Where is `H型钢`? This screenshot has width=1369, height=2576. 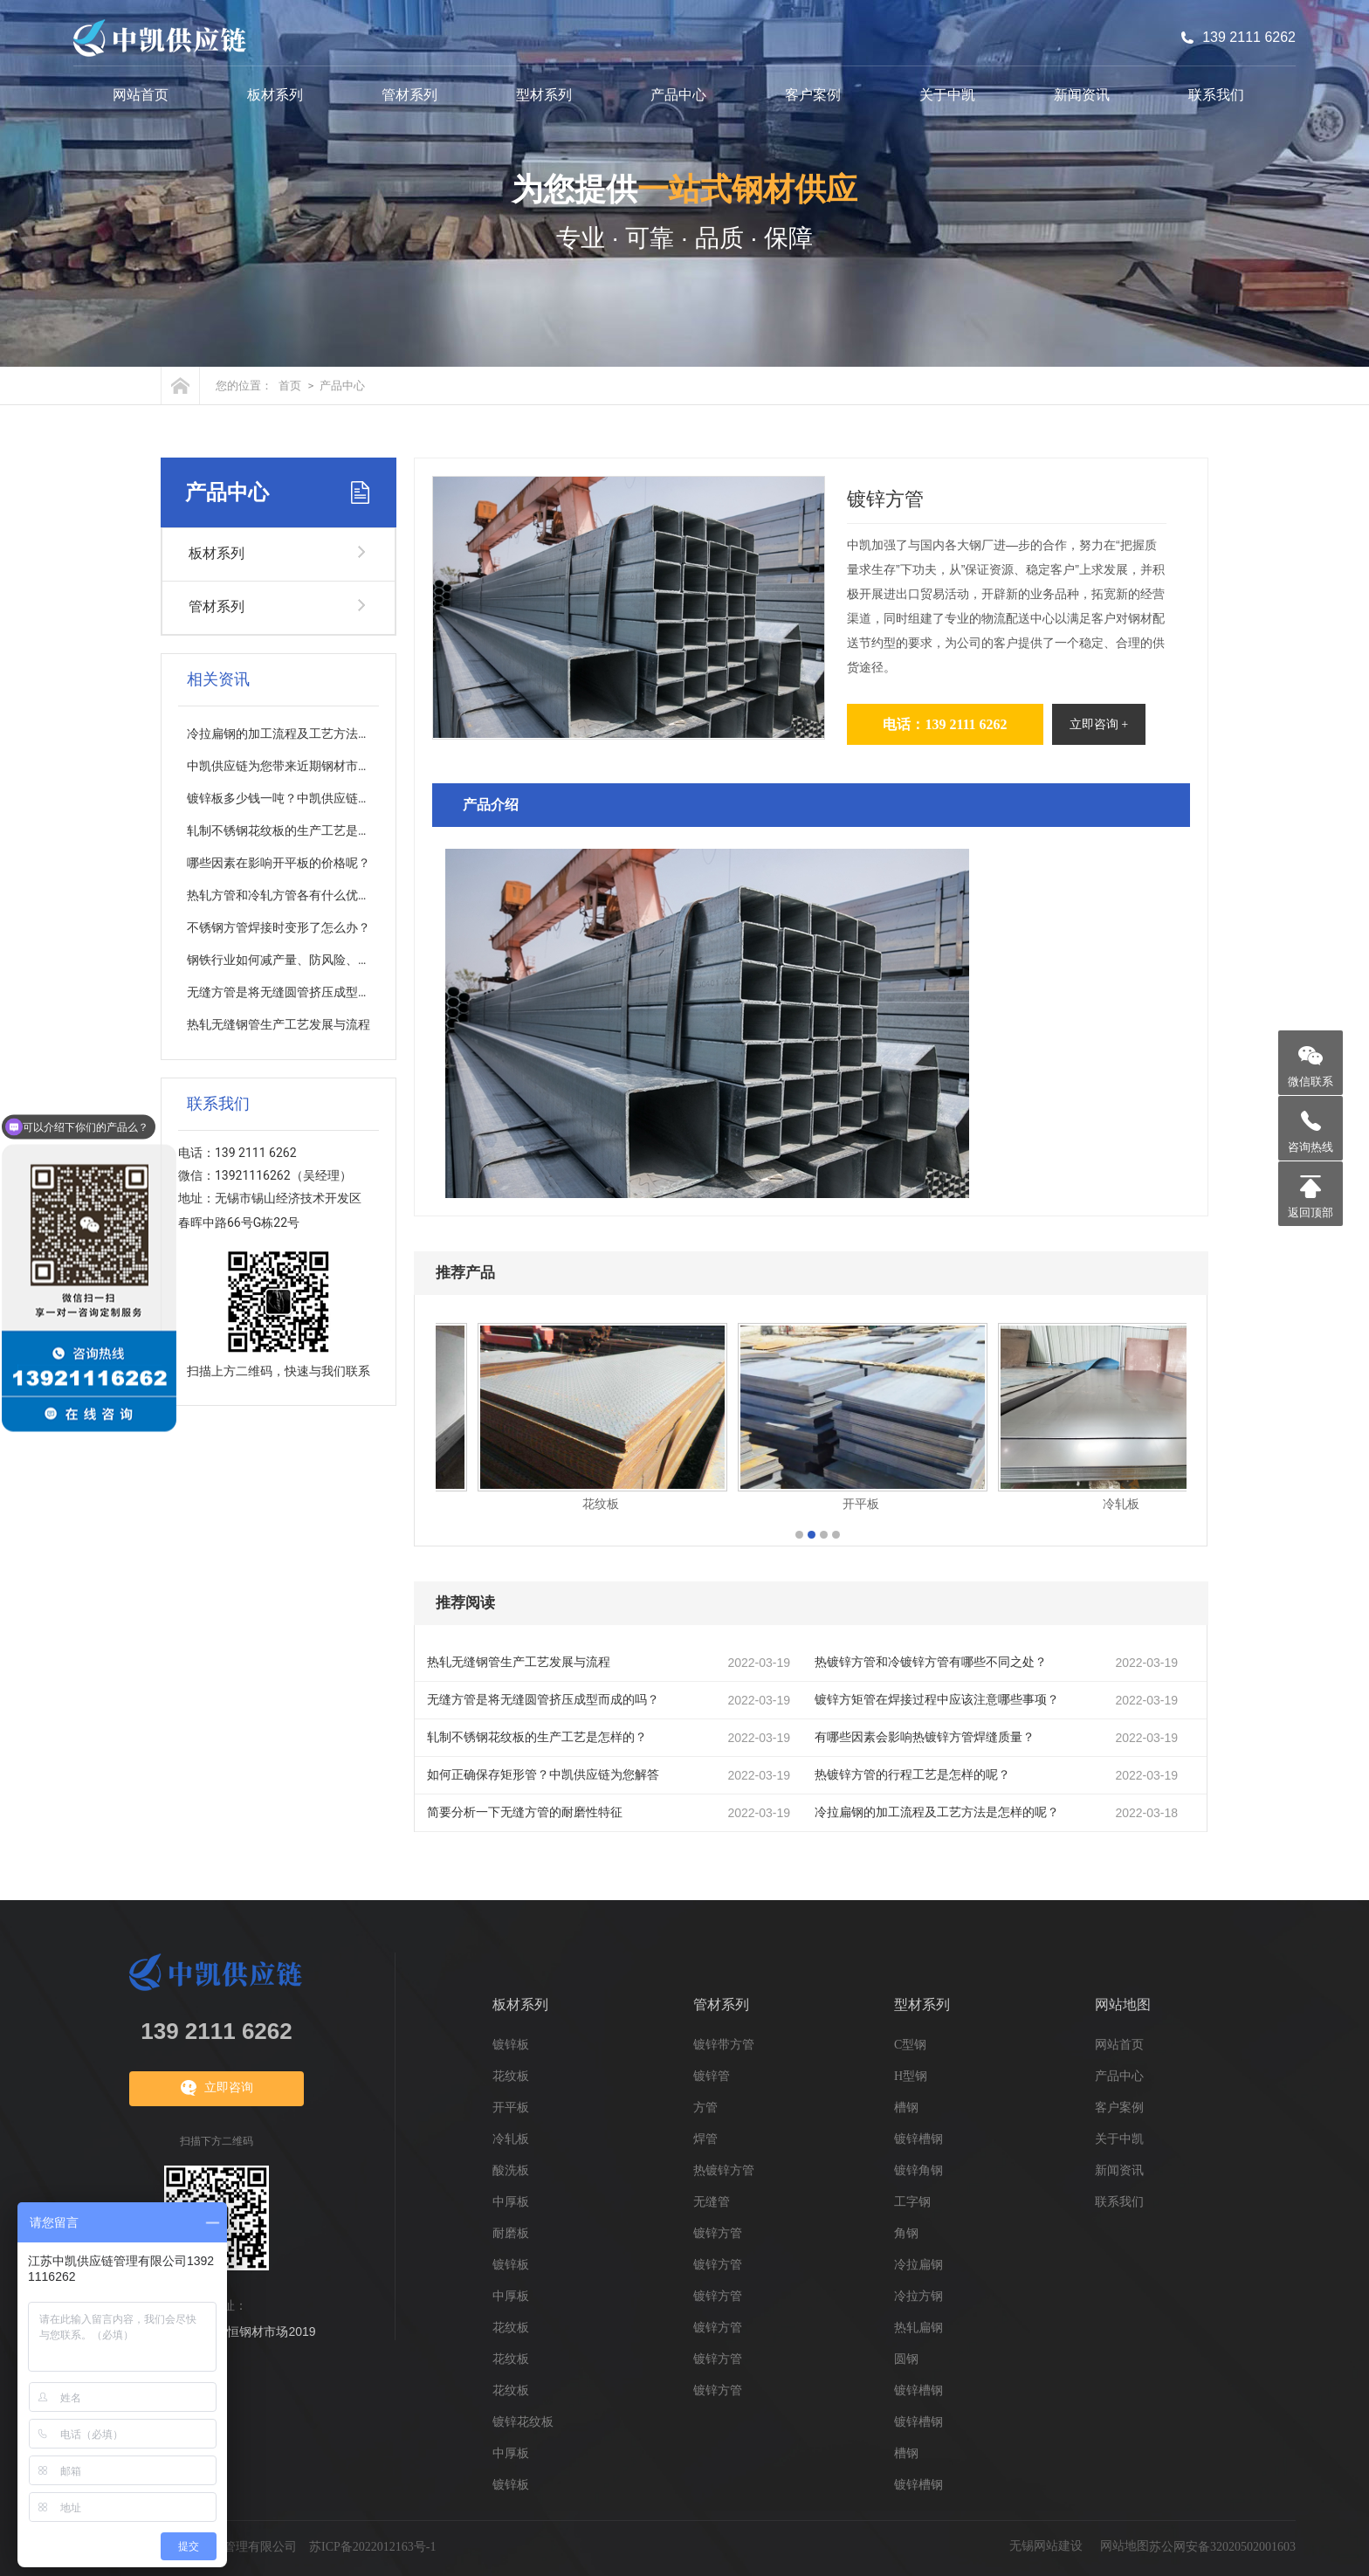 H型钢 is located at coordinates (910, 2076).